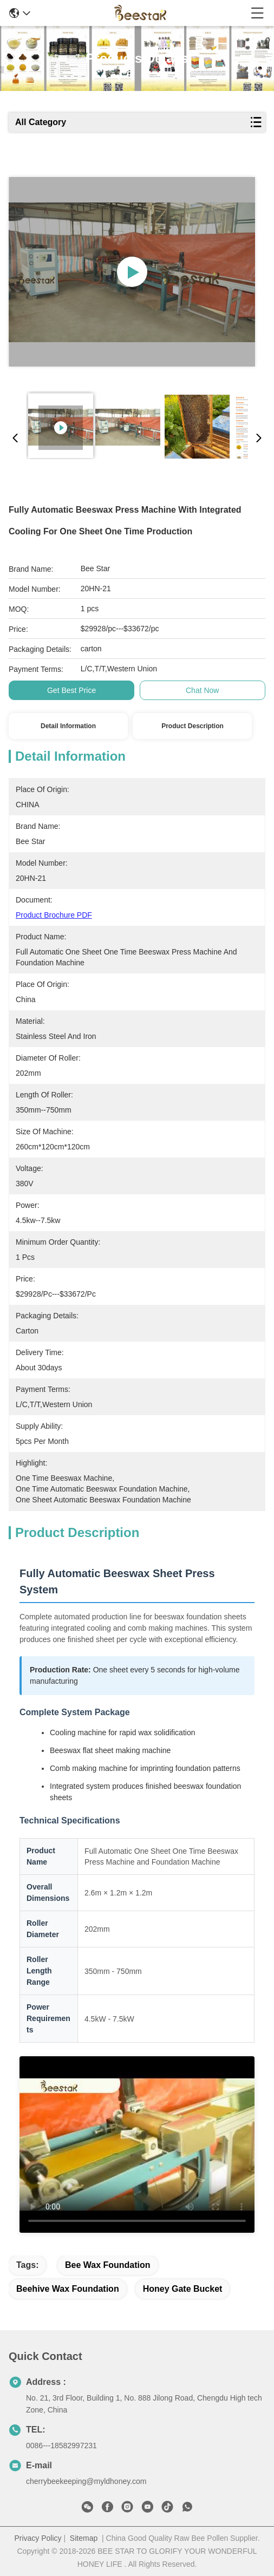  What do you see at coordinates (192, 726) in the screenshot?
I see `Product Description` at bounding box center [192, 726].